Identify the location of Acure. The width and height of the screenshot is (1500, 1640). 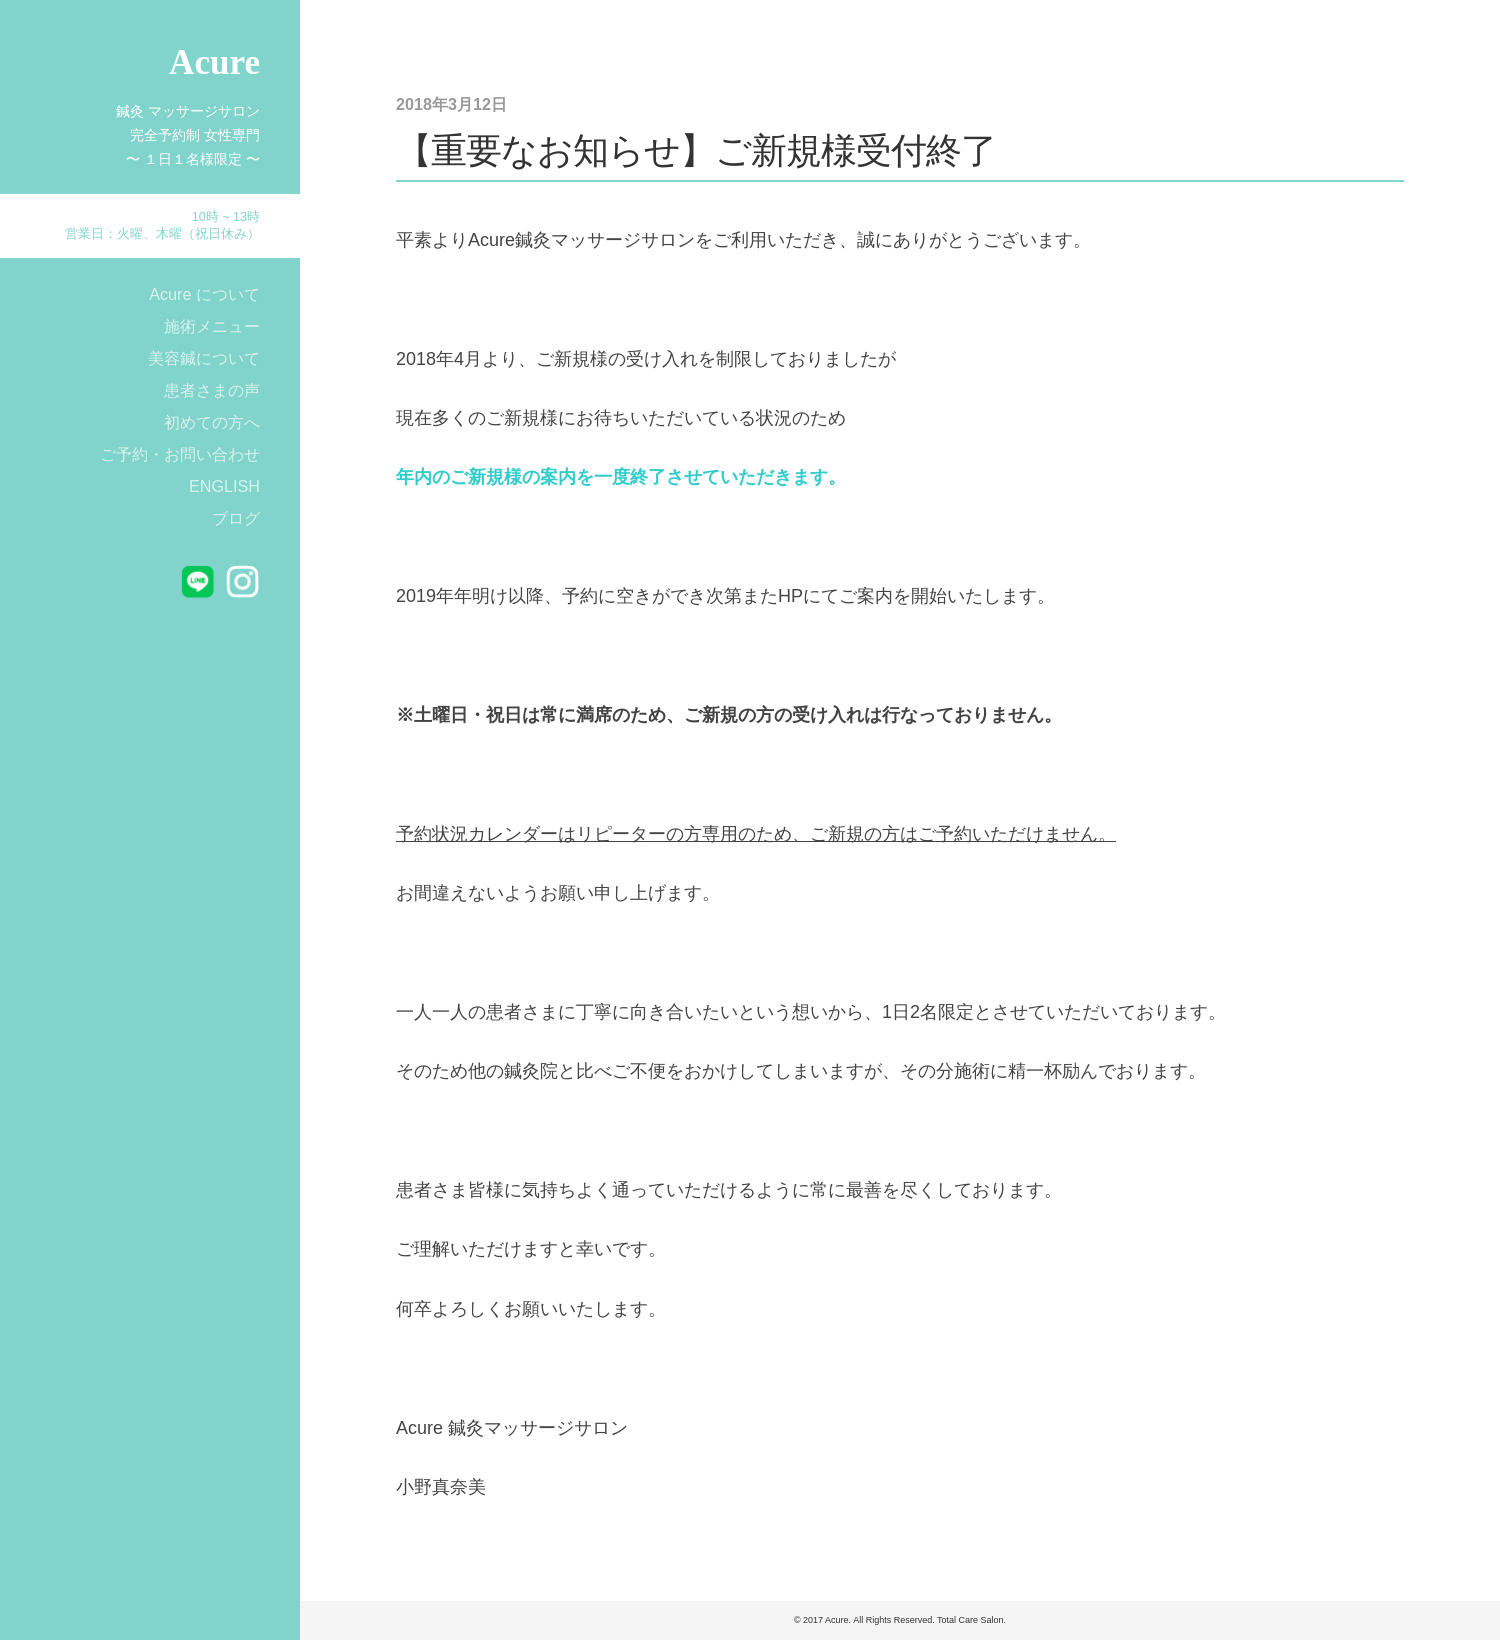
(214, 62).